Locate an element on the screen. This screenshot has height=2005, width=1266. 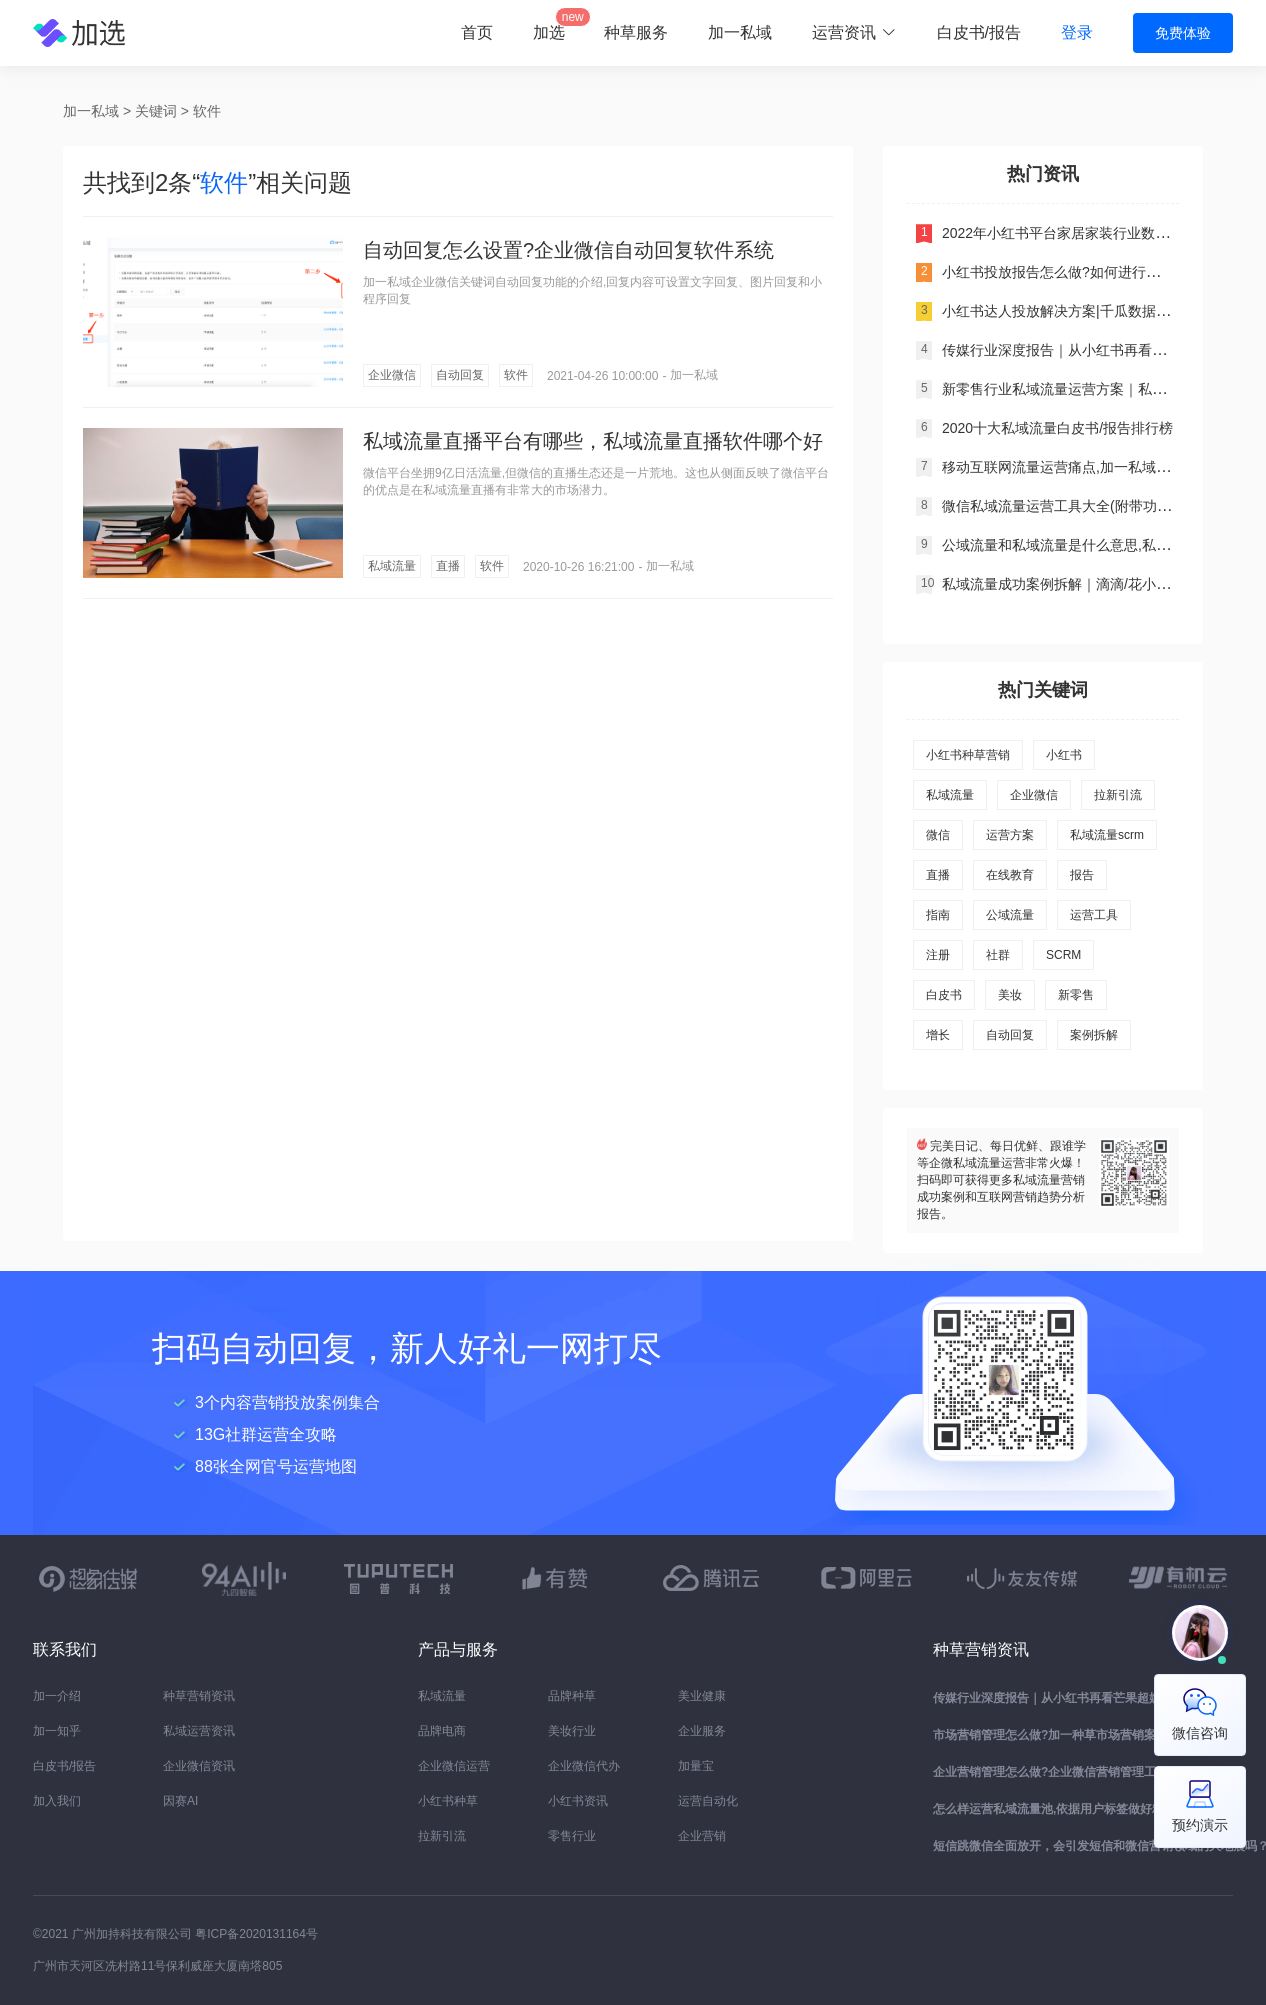
小红书资讯 is located at coordinates (578, 1801).